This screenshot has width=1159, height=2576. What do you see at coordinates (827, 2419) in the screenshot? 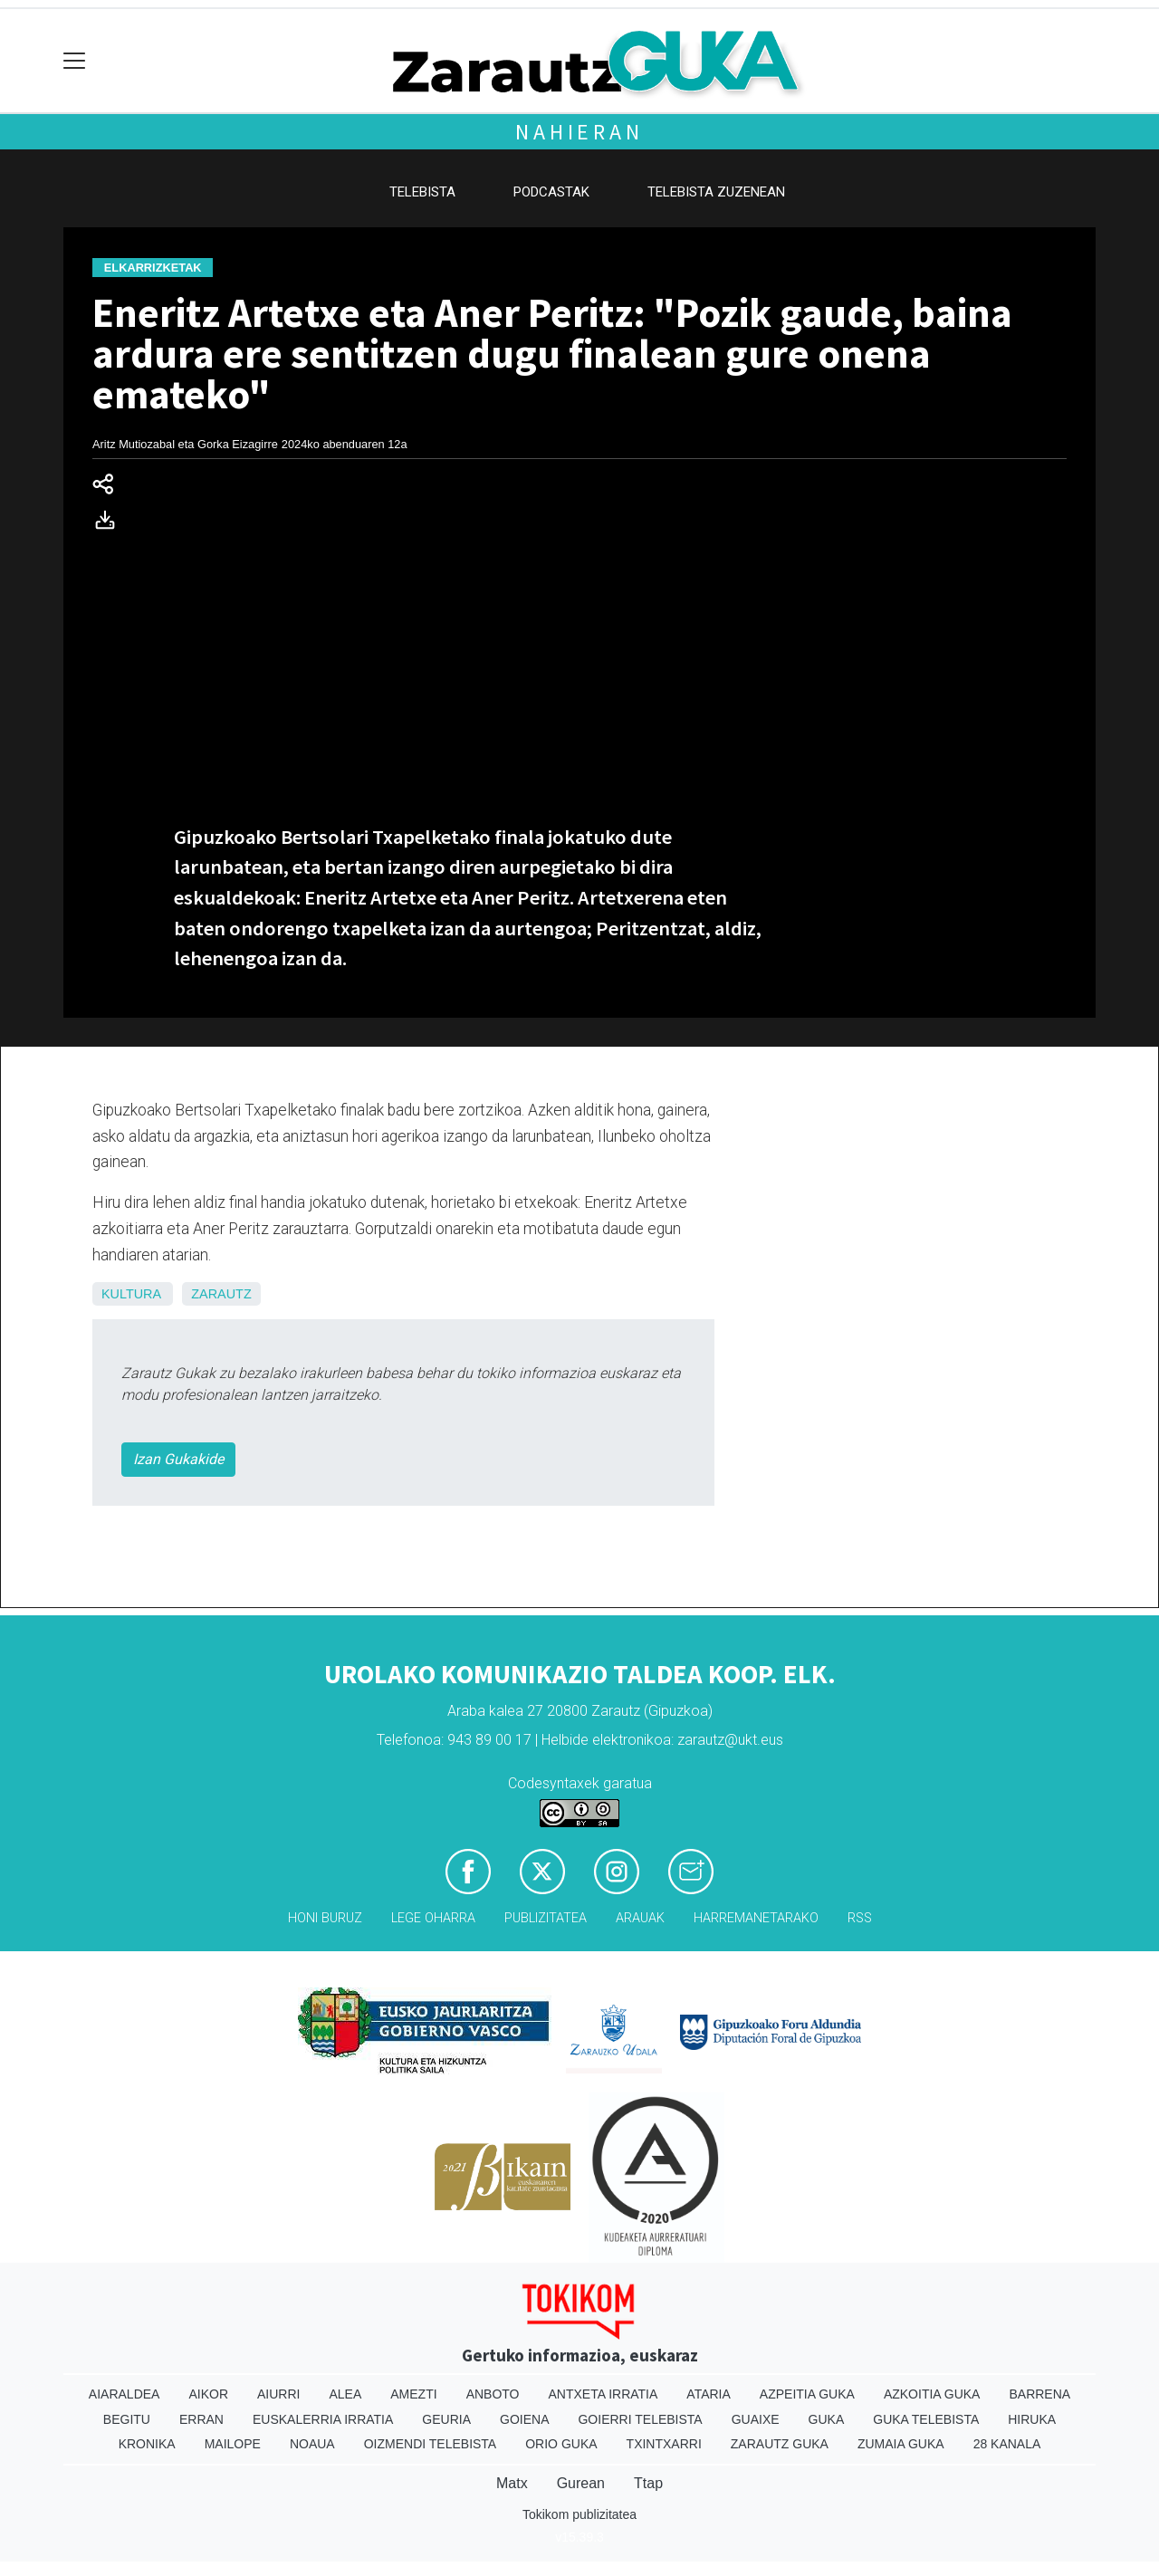
I see `Guka` at bounding box center [827, 2419].